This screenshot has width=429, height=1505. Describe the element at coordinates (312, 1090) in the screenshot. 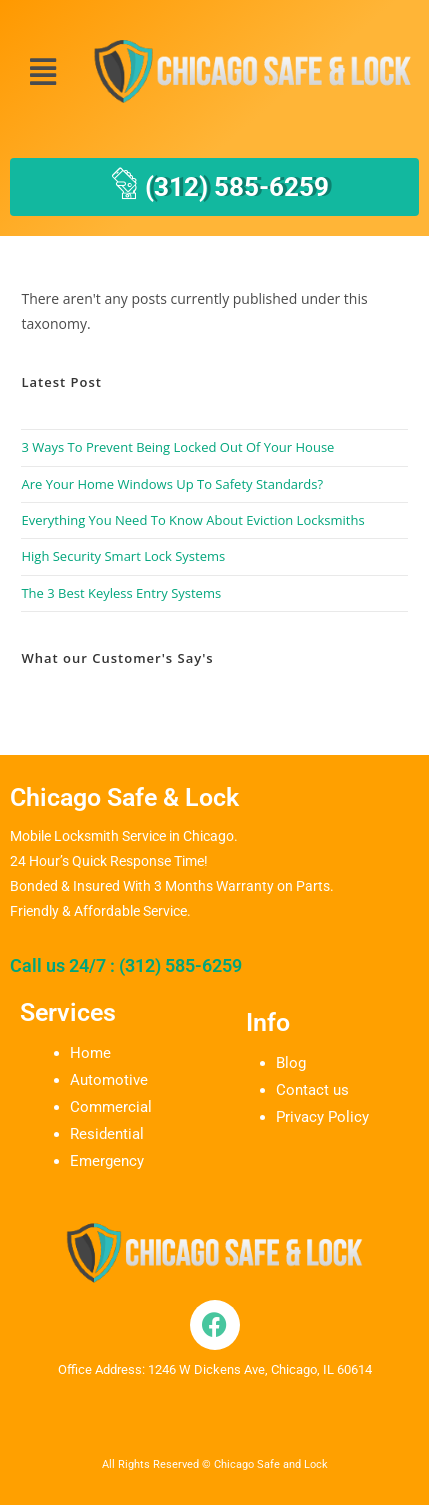

I see `Contact us` at that location.